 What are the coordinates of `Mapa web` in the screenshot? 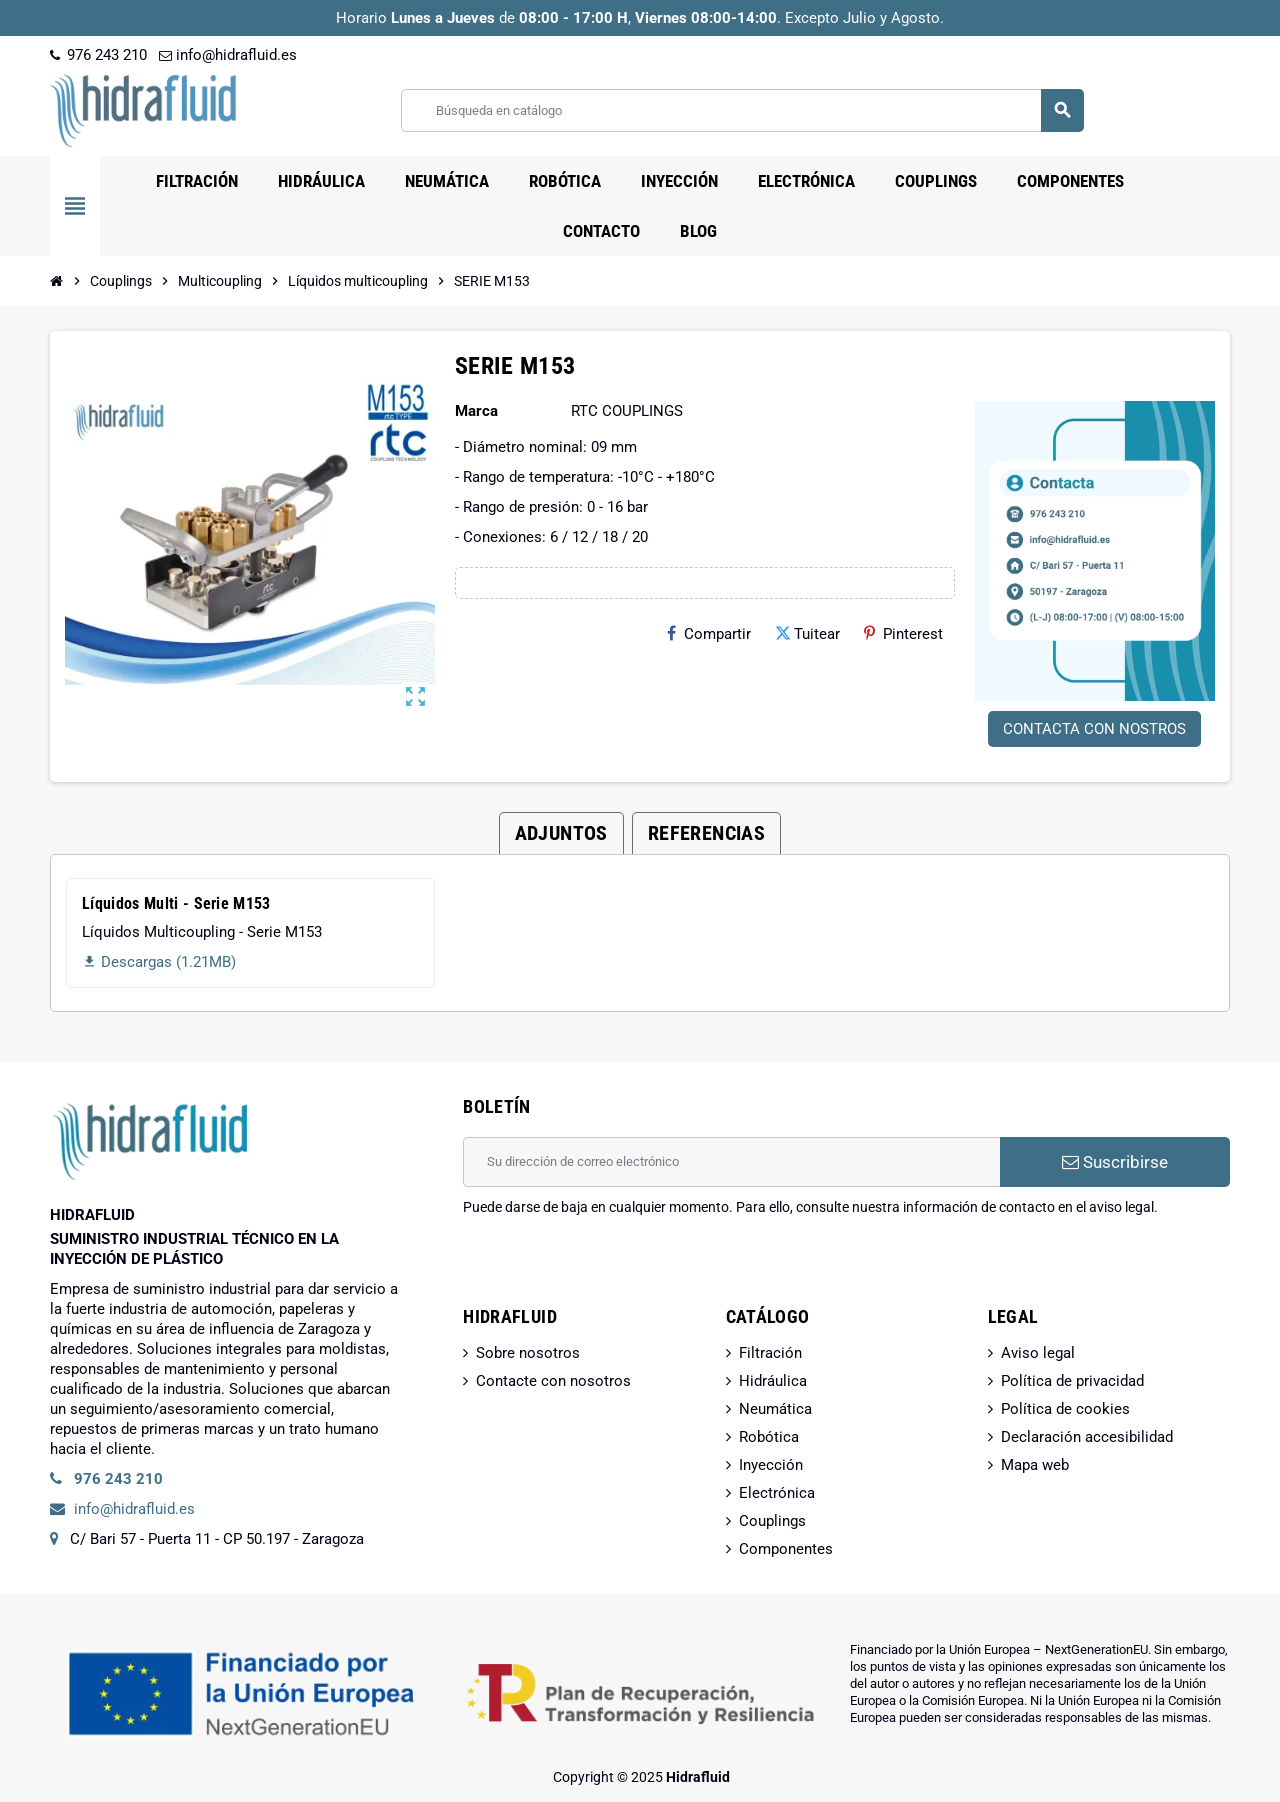 It's located at (1035, 1465).